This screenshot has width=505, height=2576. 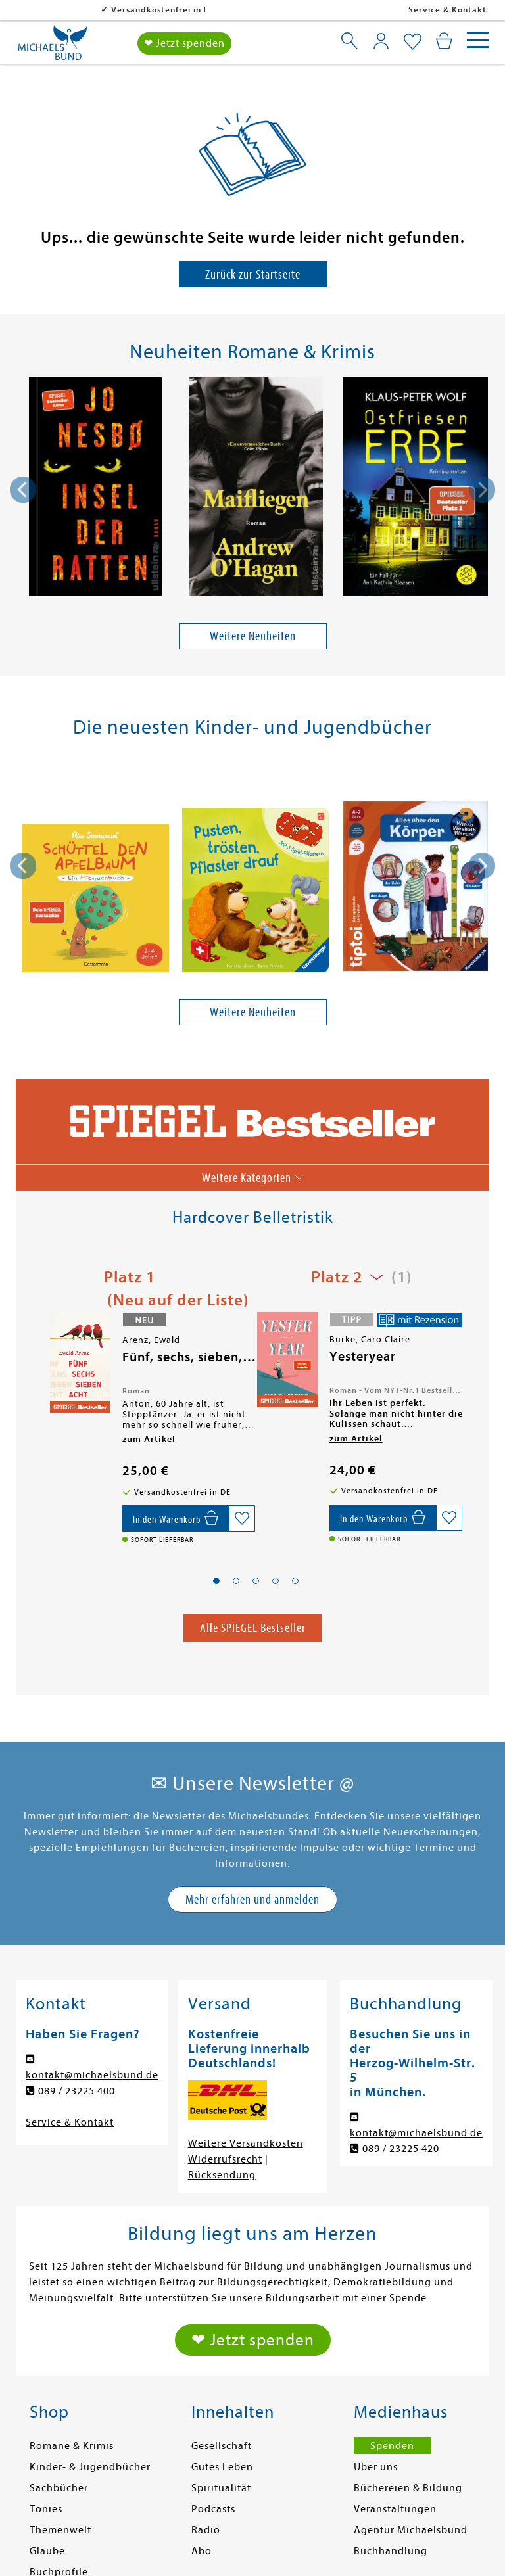 What do you see at coordinates (253, 274) in the screenshot?
I see `Zurück zur Startseite` at bounding box center [253, 274].